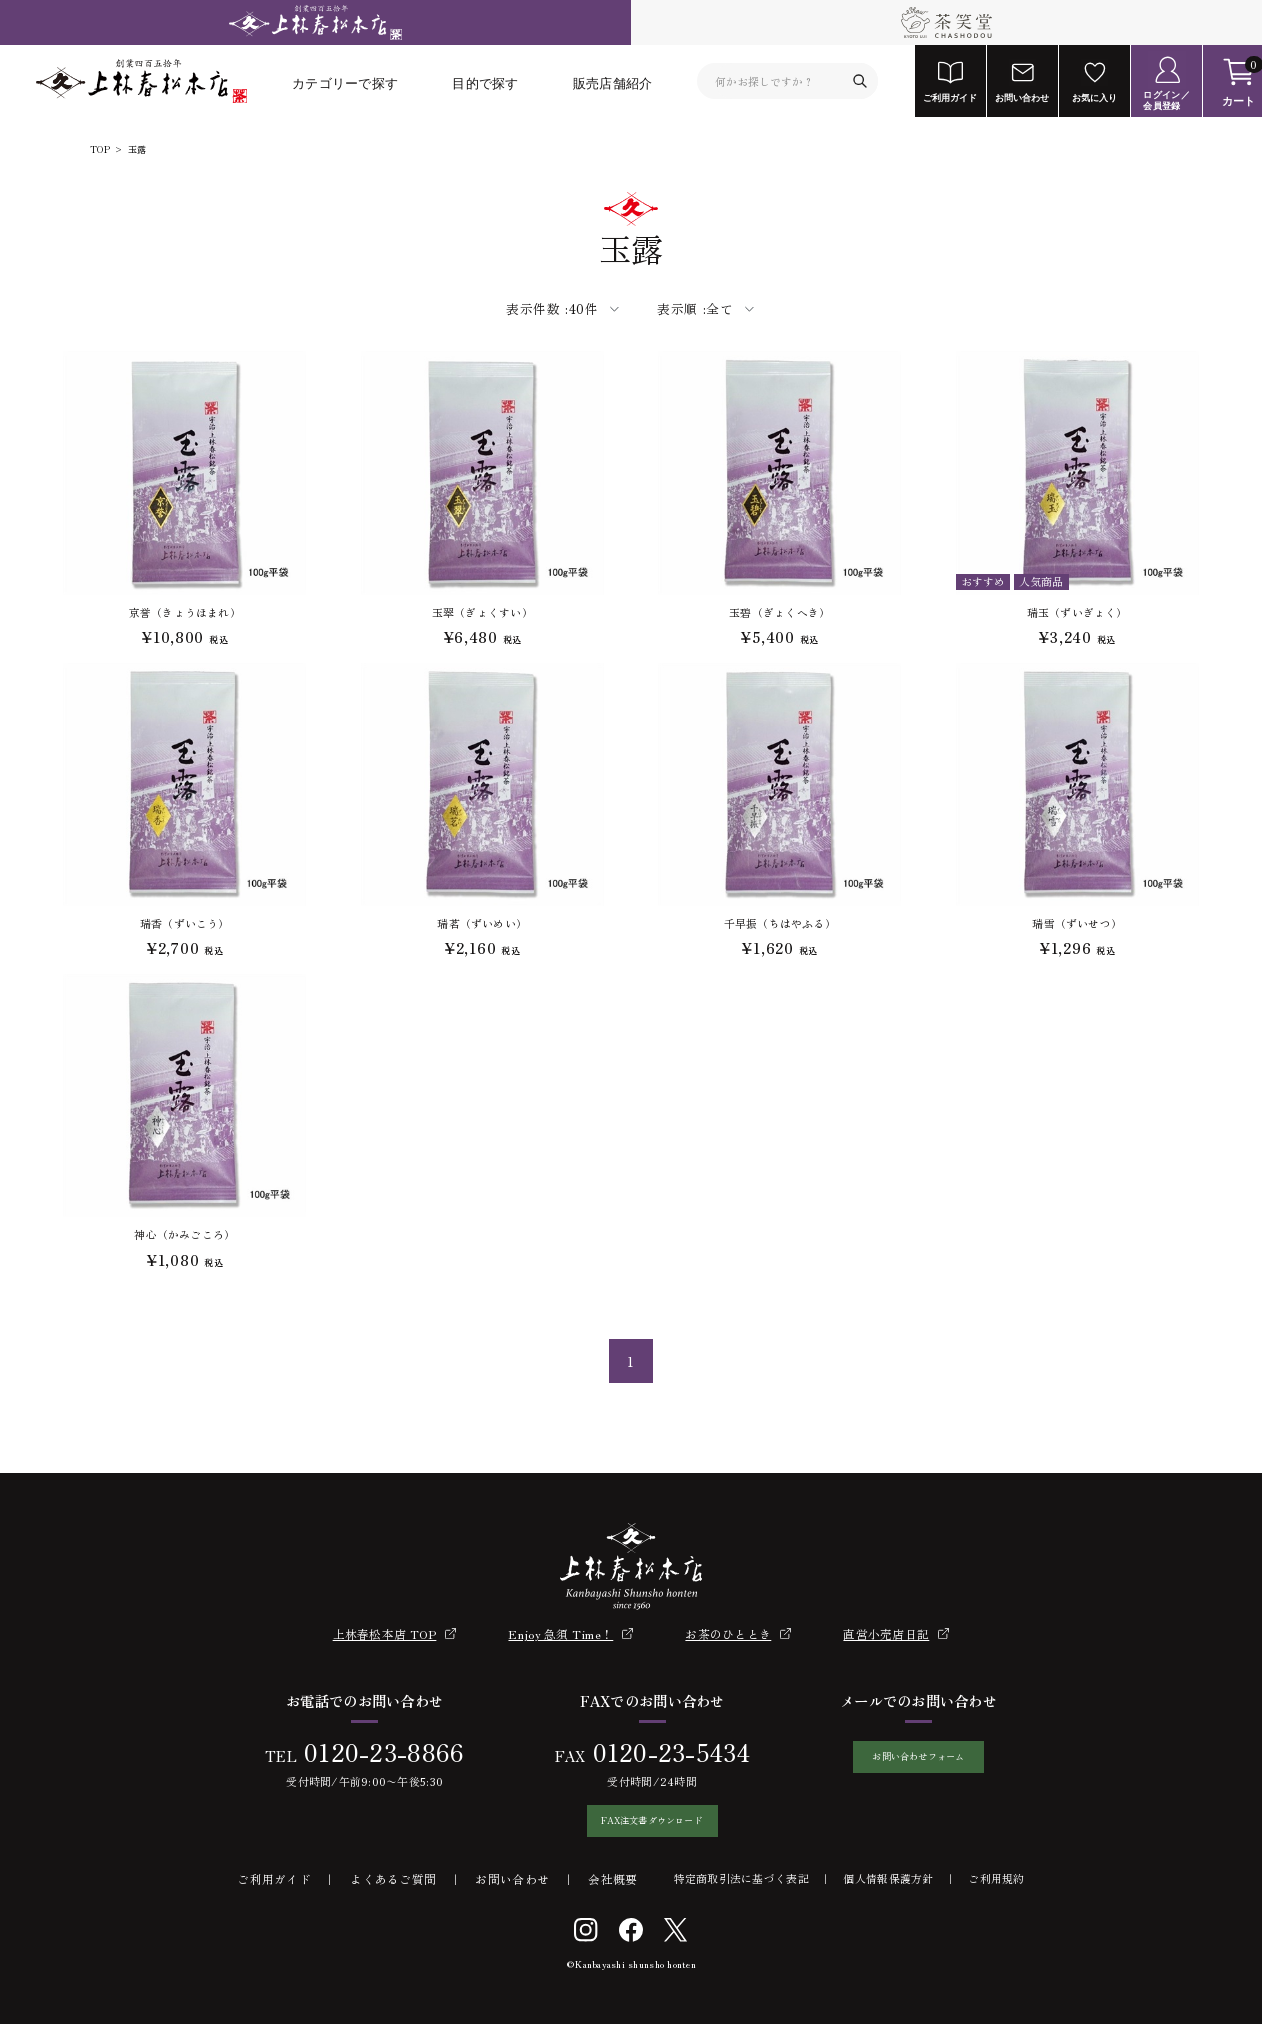  Describe the element at coordinates (780, 923) in the screenshot. I see `千早振（ちはやふる）` at that location.